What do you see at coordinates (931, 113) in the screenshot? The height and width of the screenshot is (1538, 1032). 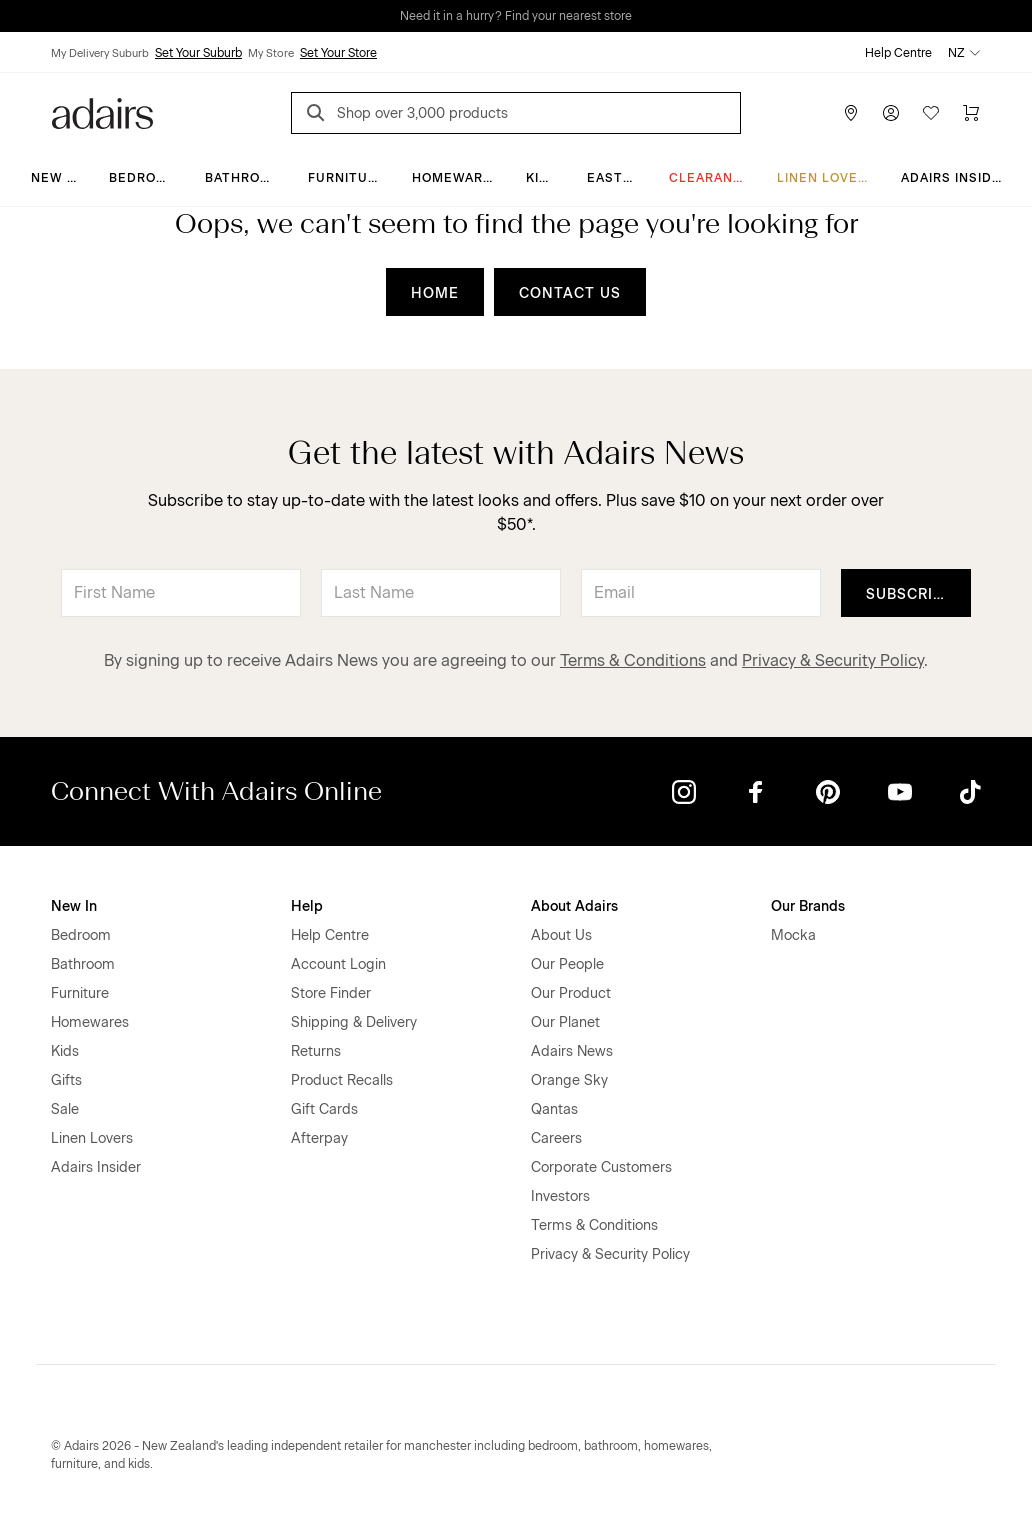 I see `[Wish List]` at bounding box center [931, 113].